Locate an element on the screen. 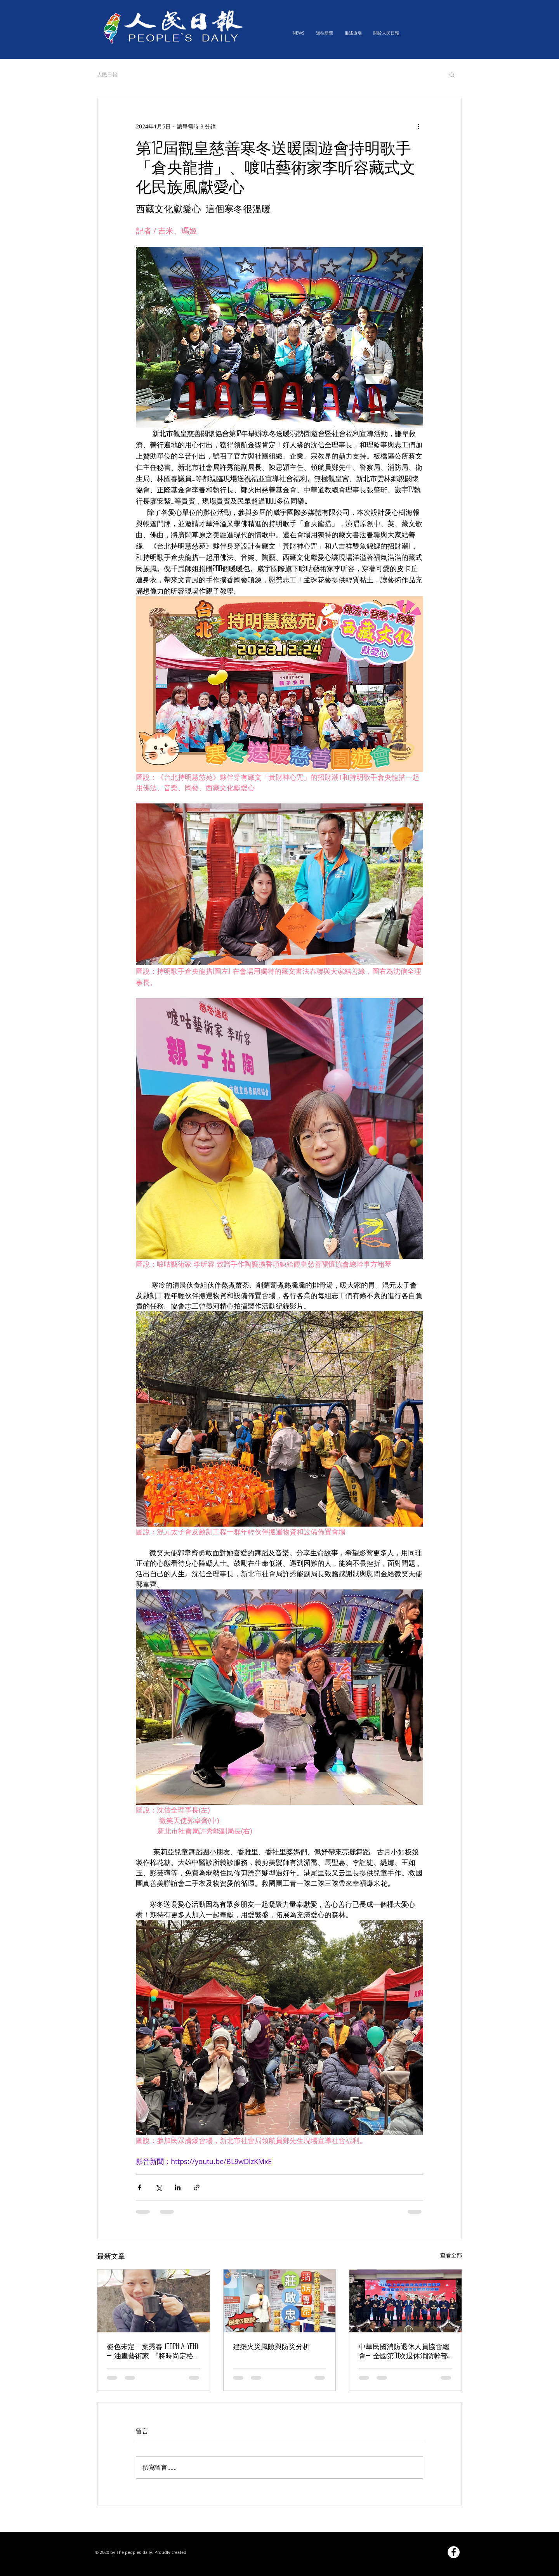 The height and width of the screenshot is (2576, 559). [透過 Facebook 分享] is located at coordinates (139, 2187).